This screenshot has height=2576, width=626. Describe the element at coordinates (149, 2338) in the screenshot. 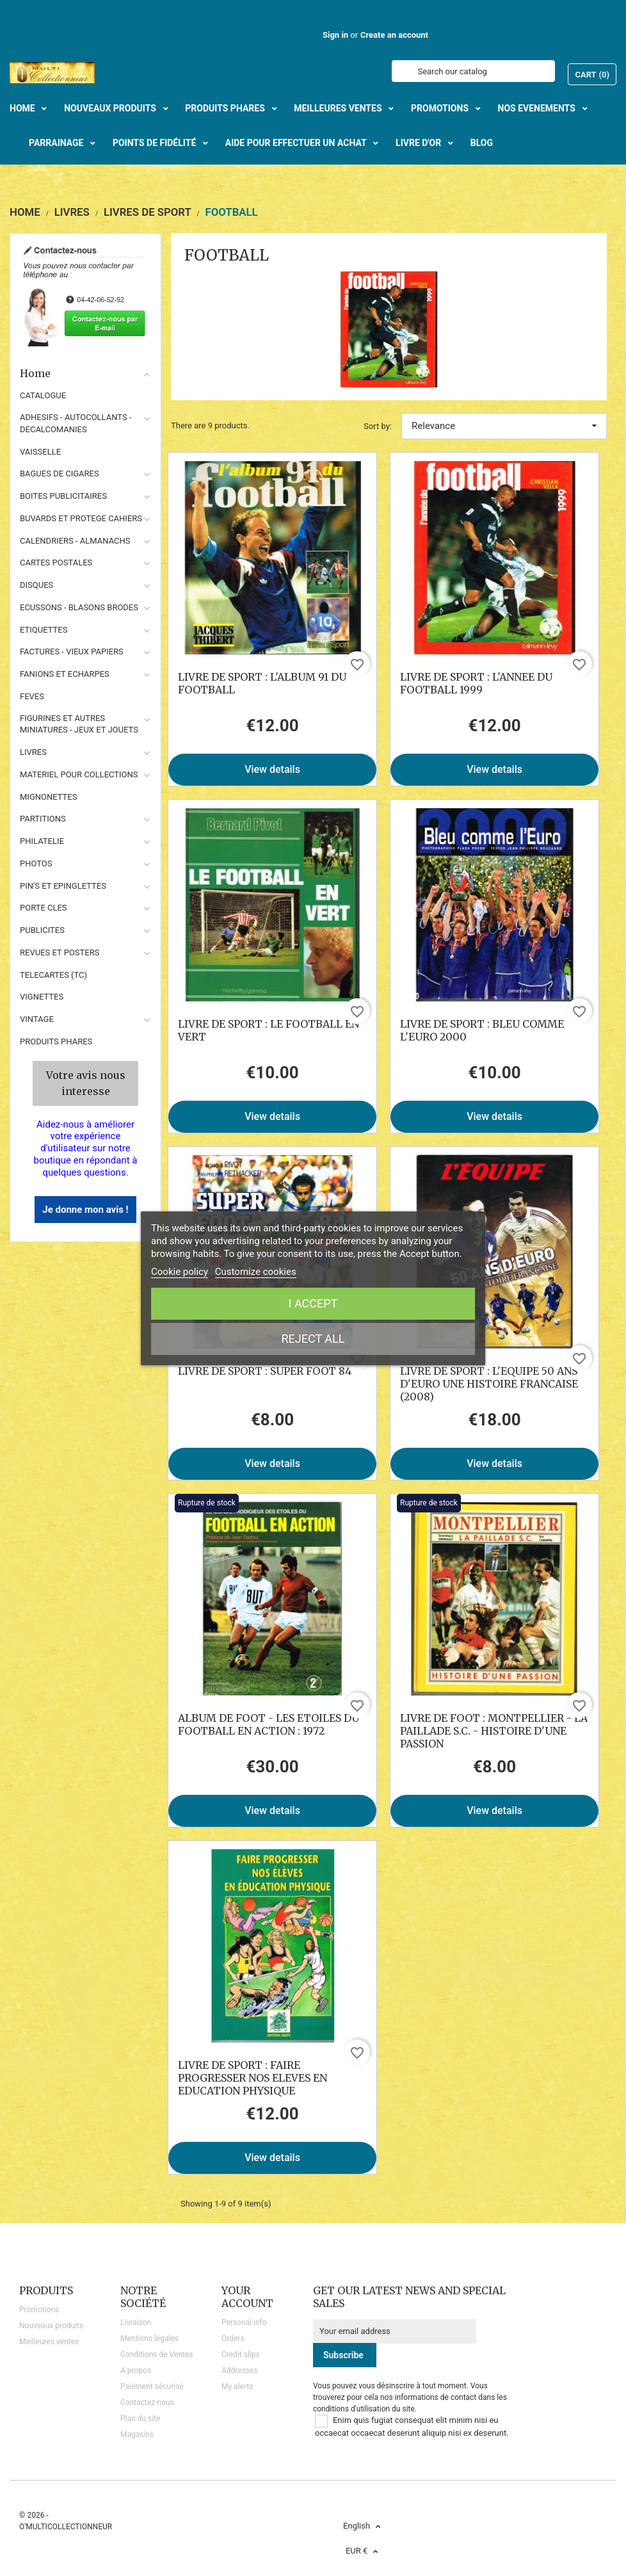

I see `Mentions légales` at that location.